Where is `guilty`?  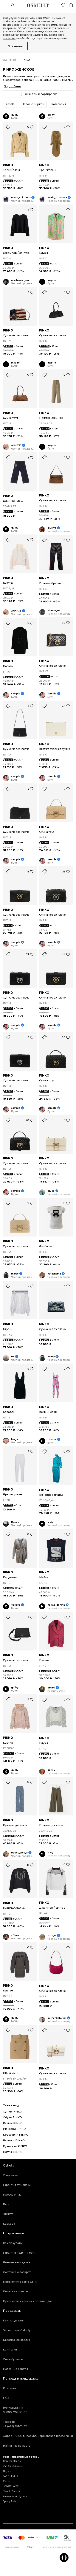
guilty is located at coordinates (14, 114).